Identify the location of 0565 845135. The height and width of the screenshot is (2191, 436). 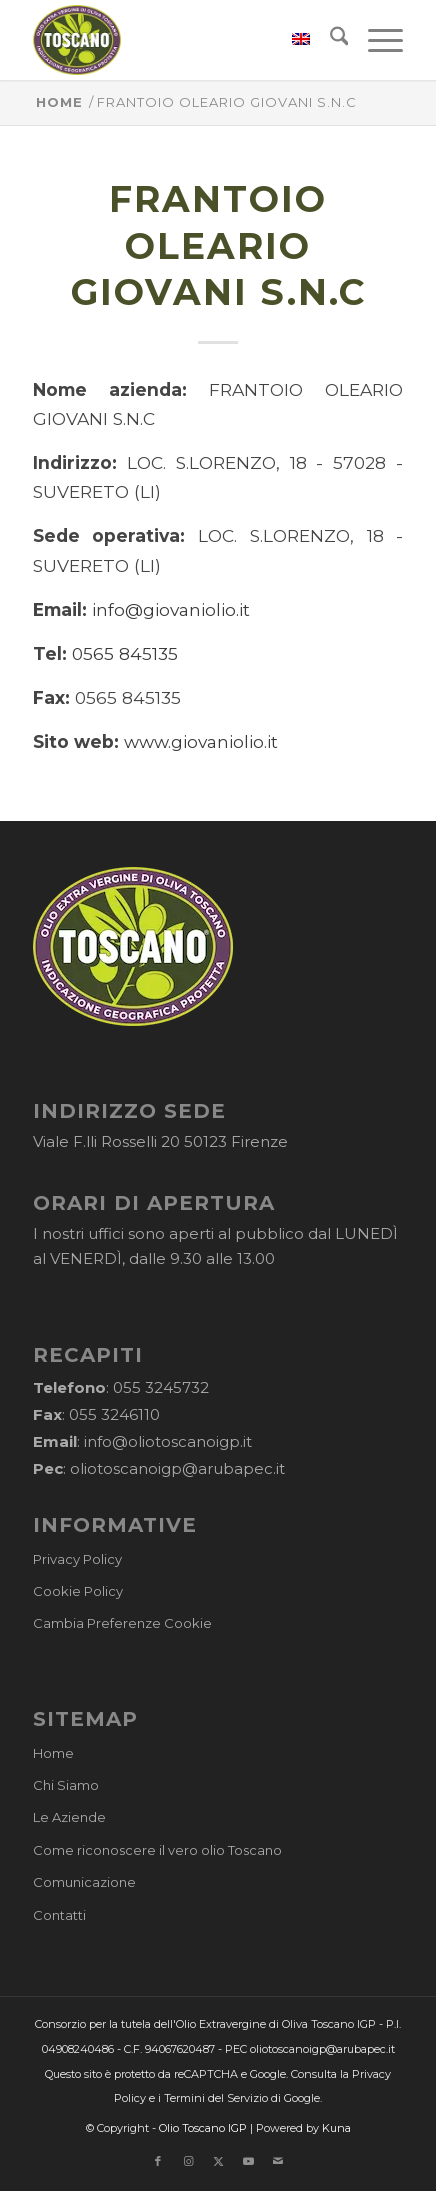
(125, 653).